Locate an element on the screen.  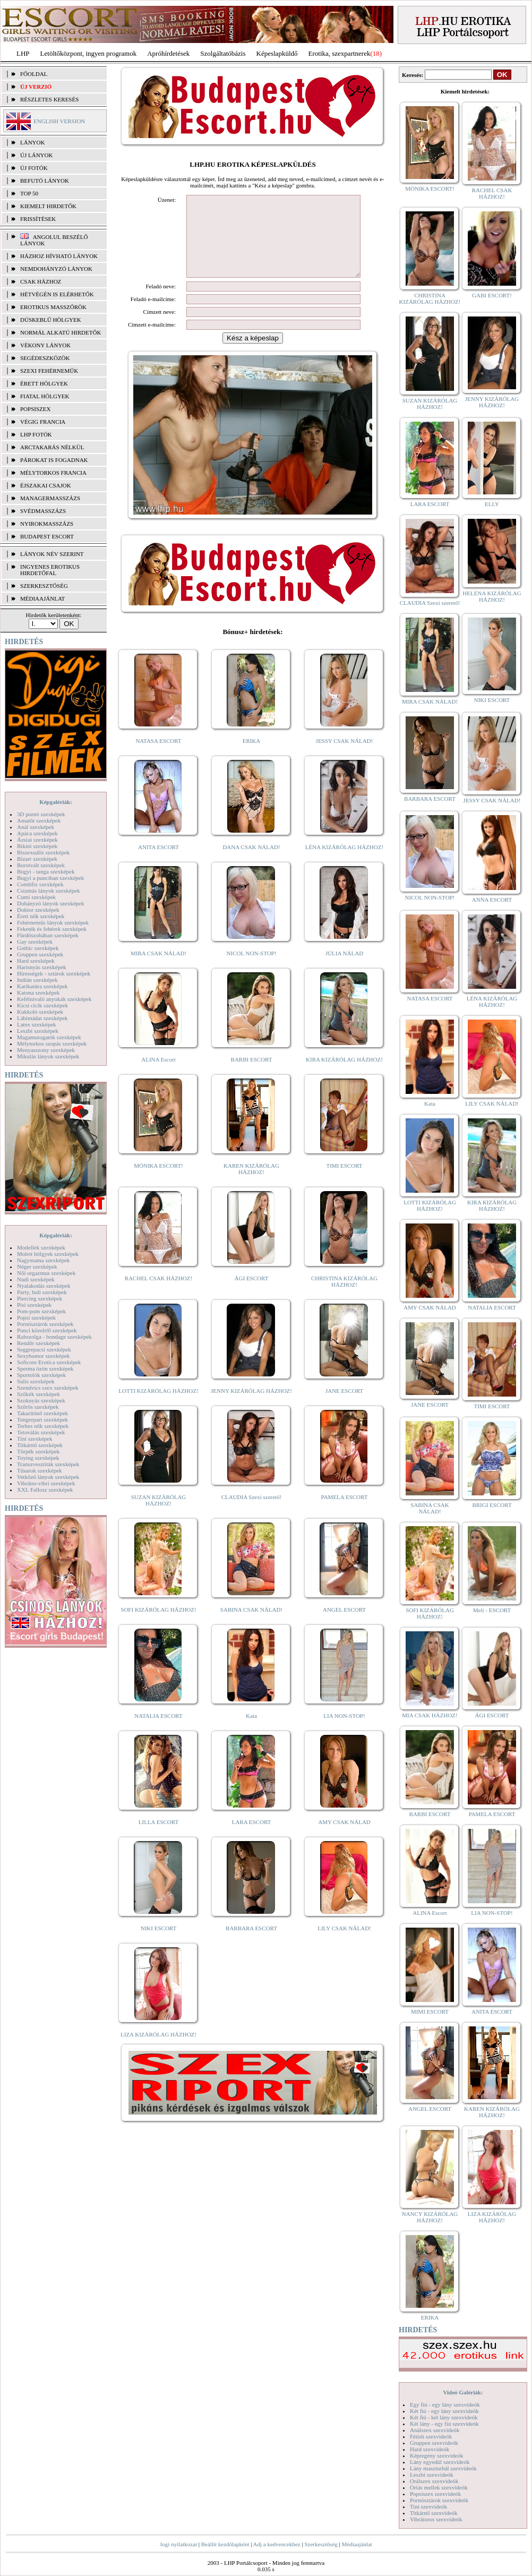
Popsi szexképek is located at coordinates (36, 1317).